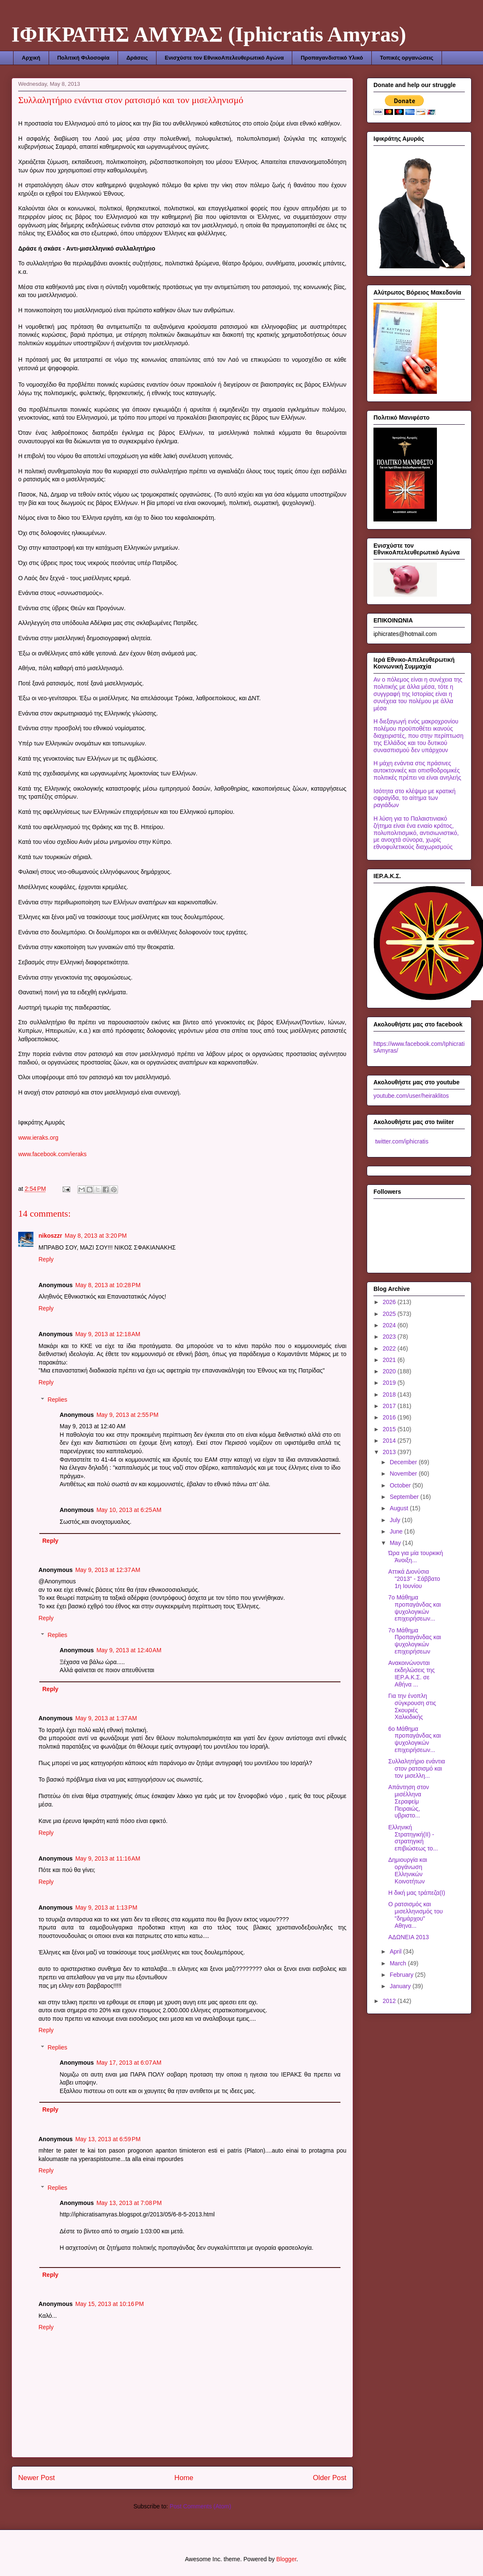  What do you see at coordinates (390, 1452) in the screenshot?
I see `2013` at bounding box center [390, 1452].